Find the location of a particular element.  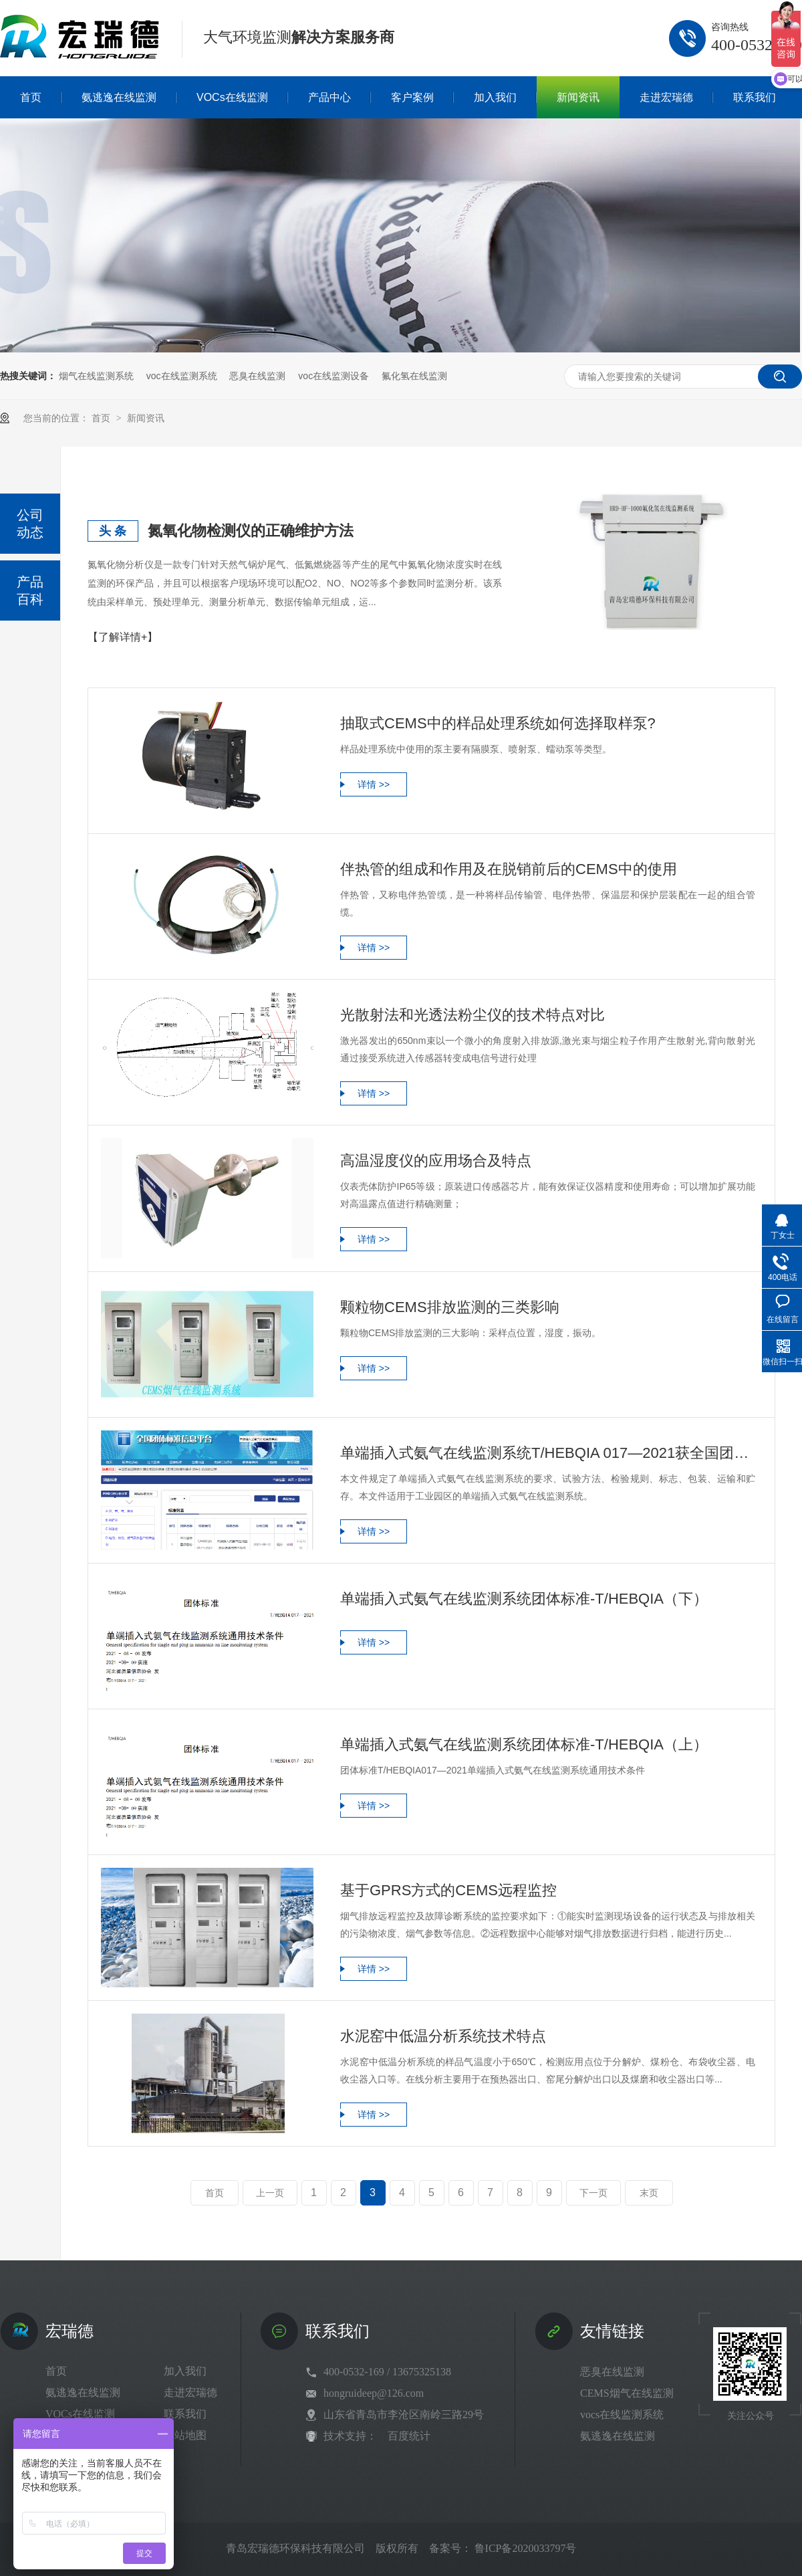

联系我们 is located at coordinates (185, 2414).